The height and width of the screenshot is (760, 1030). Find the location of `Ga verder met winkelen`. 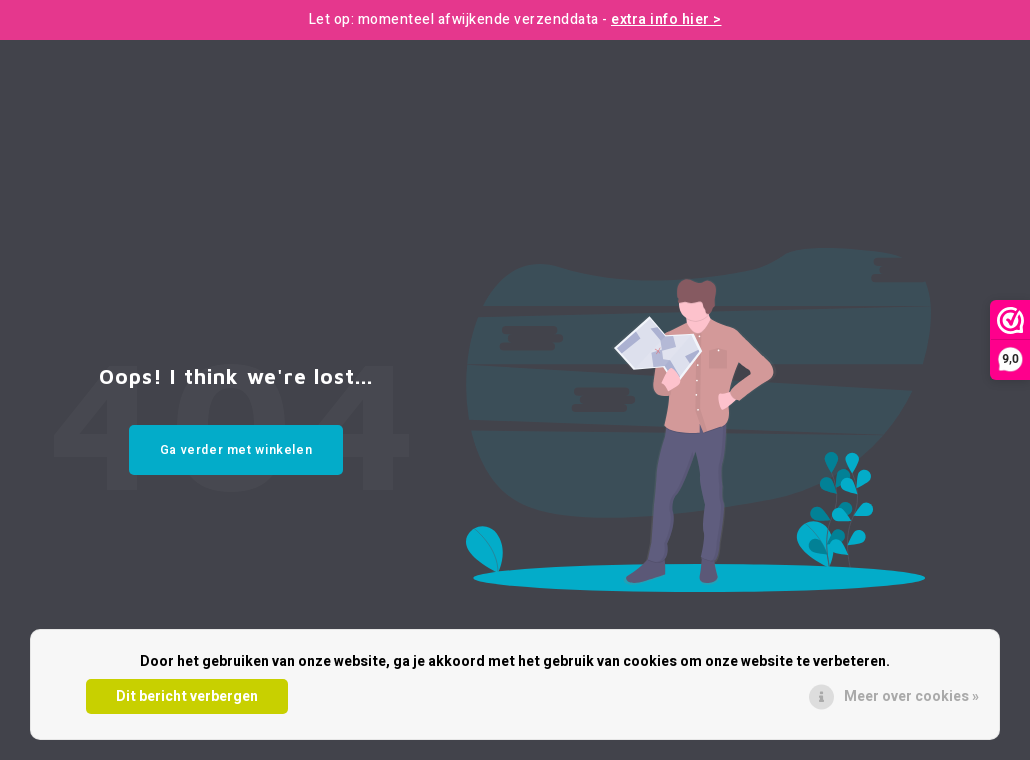

Ga verder met winkelen is located at coordinates (236, 450).